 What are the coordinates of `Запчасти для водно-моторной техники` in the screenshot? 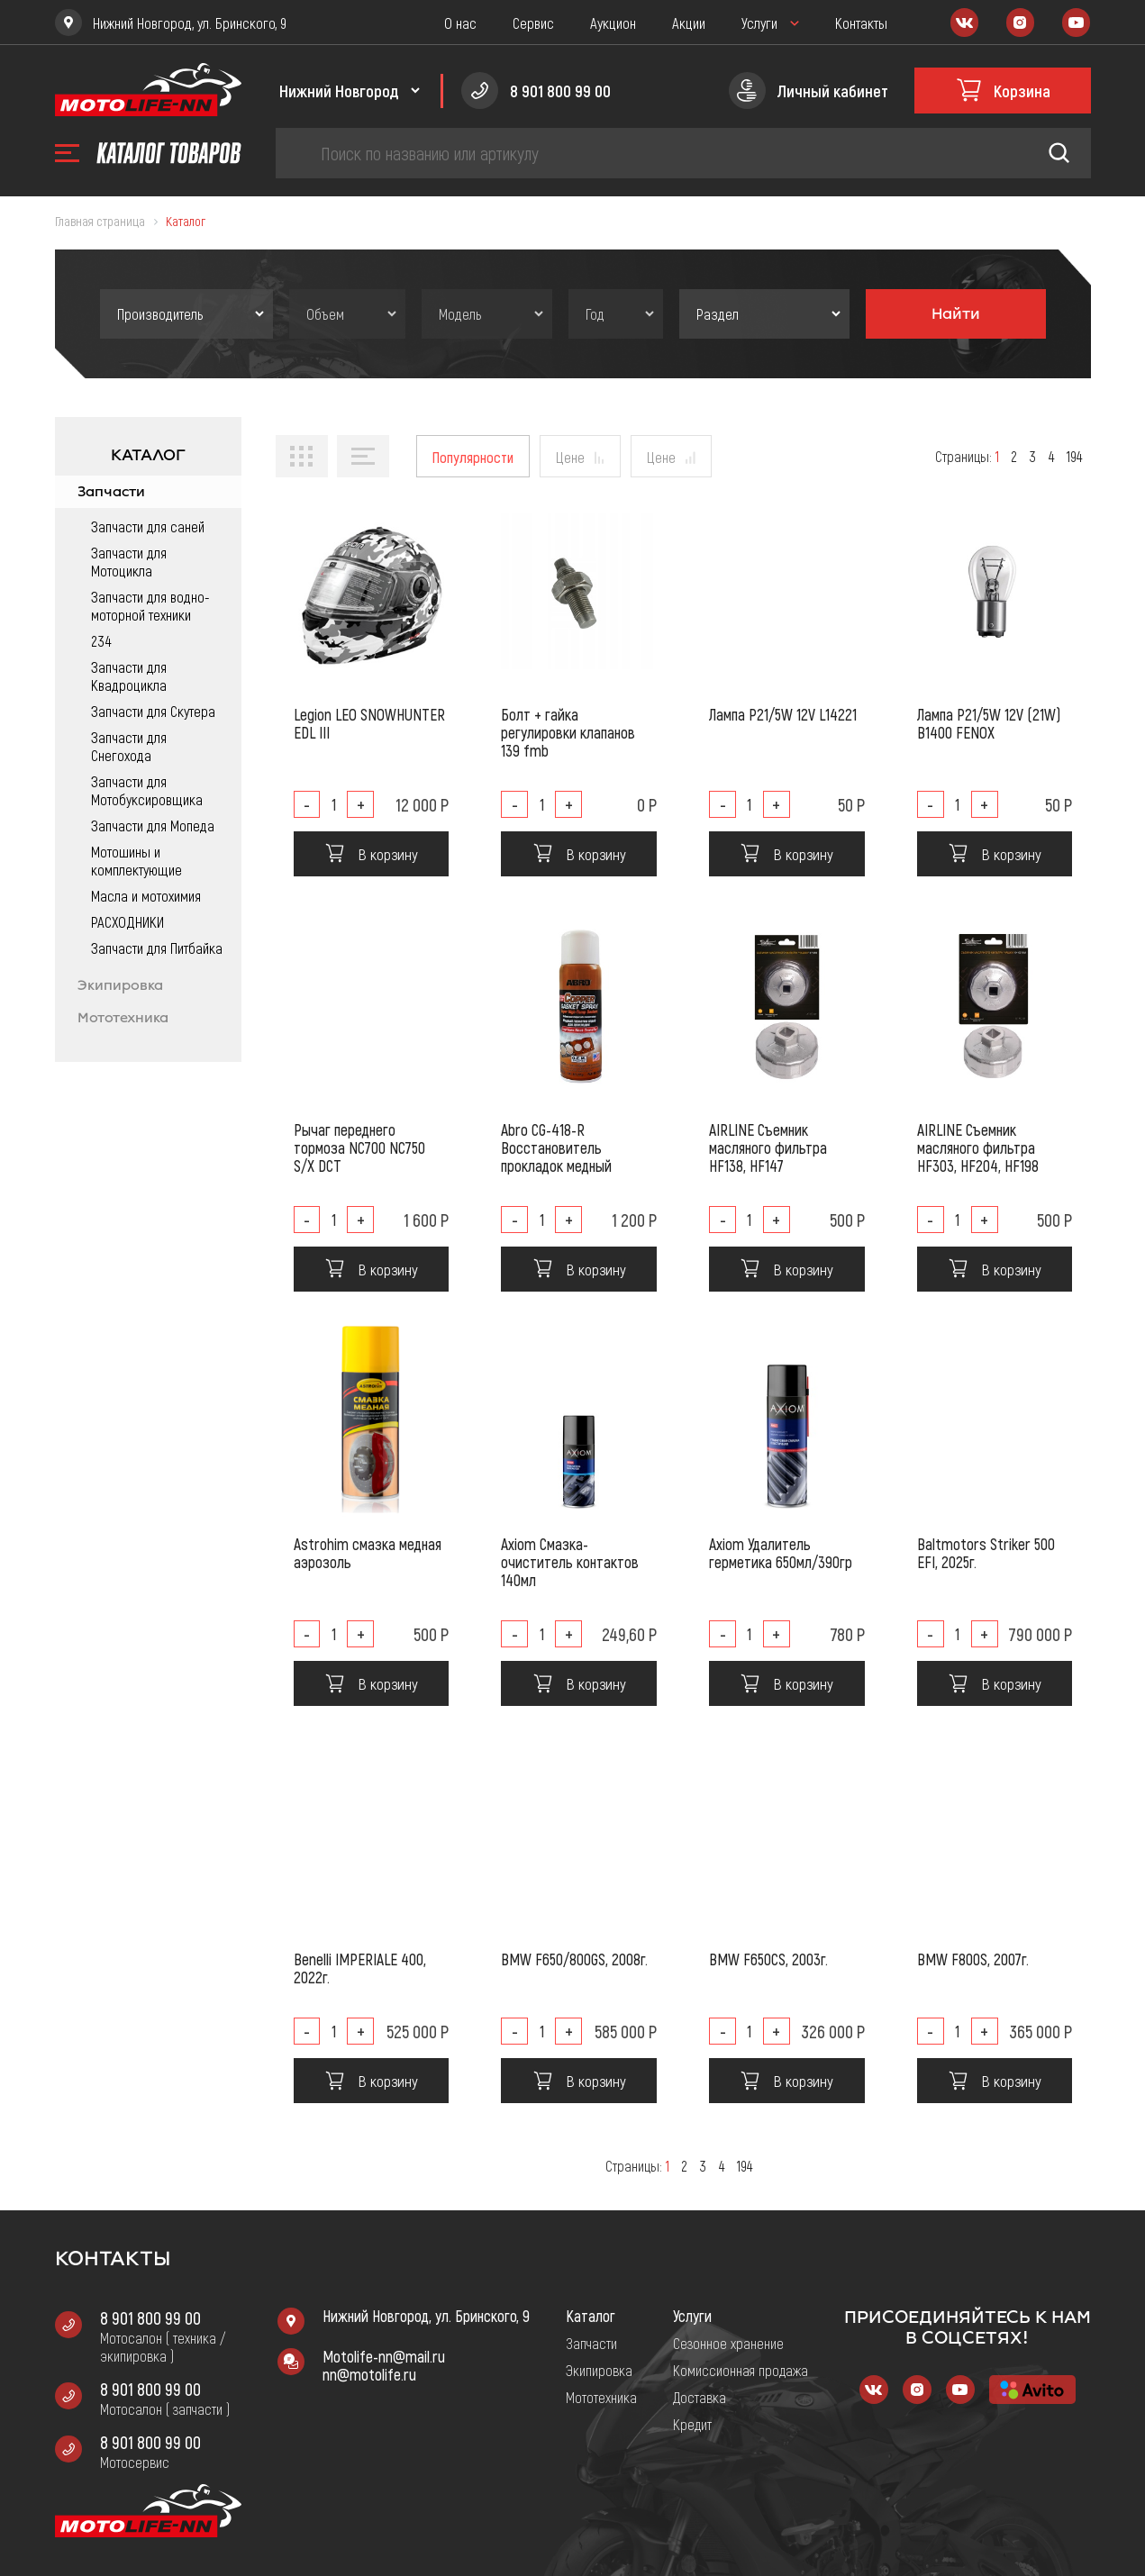 It's located at (150, 605).